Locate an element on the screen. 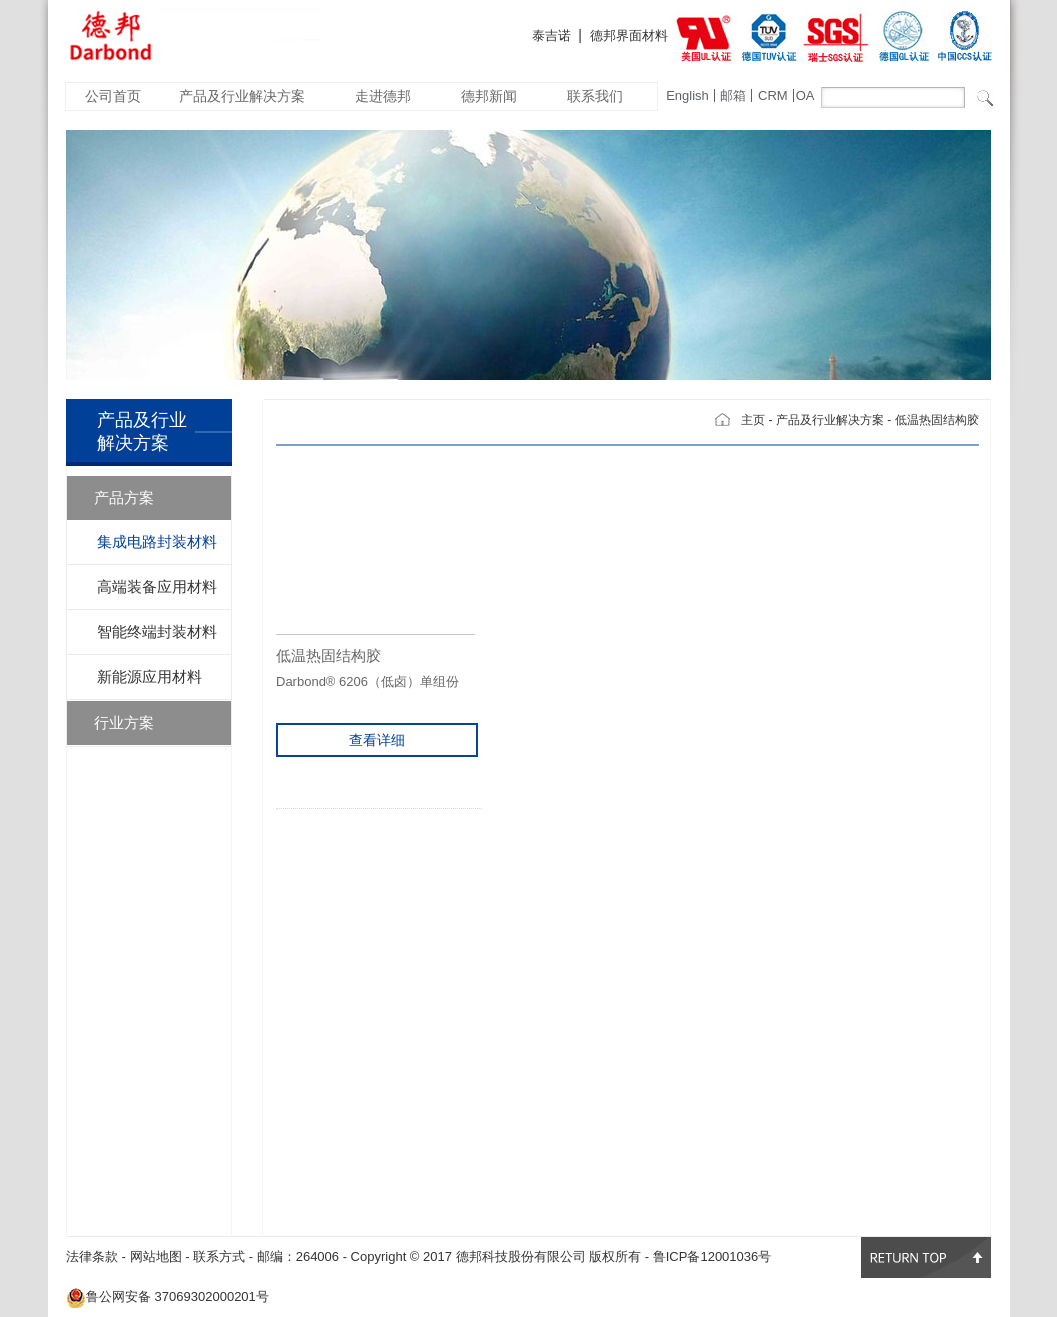  德邦新闻 is located at coordinates (489, 96).